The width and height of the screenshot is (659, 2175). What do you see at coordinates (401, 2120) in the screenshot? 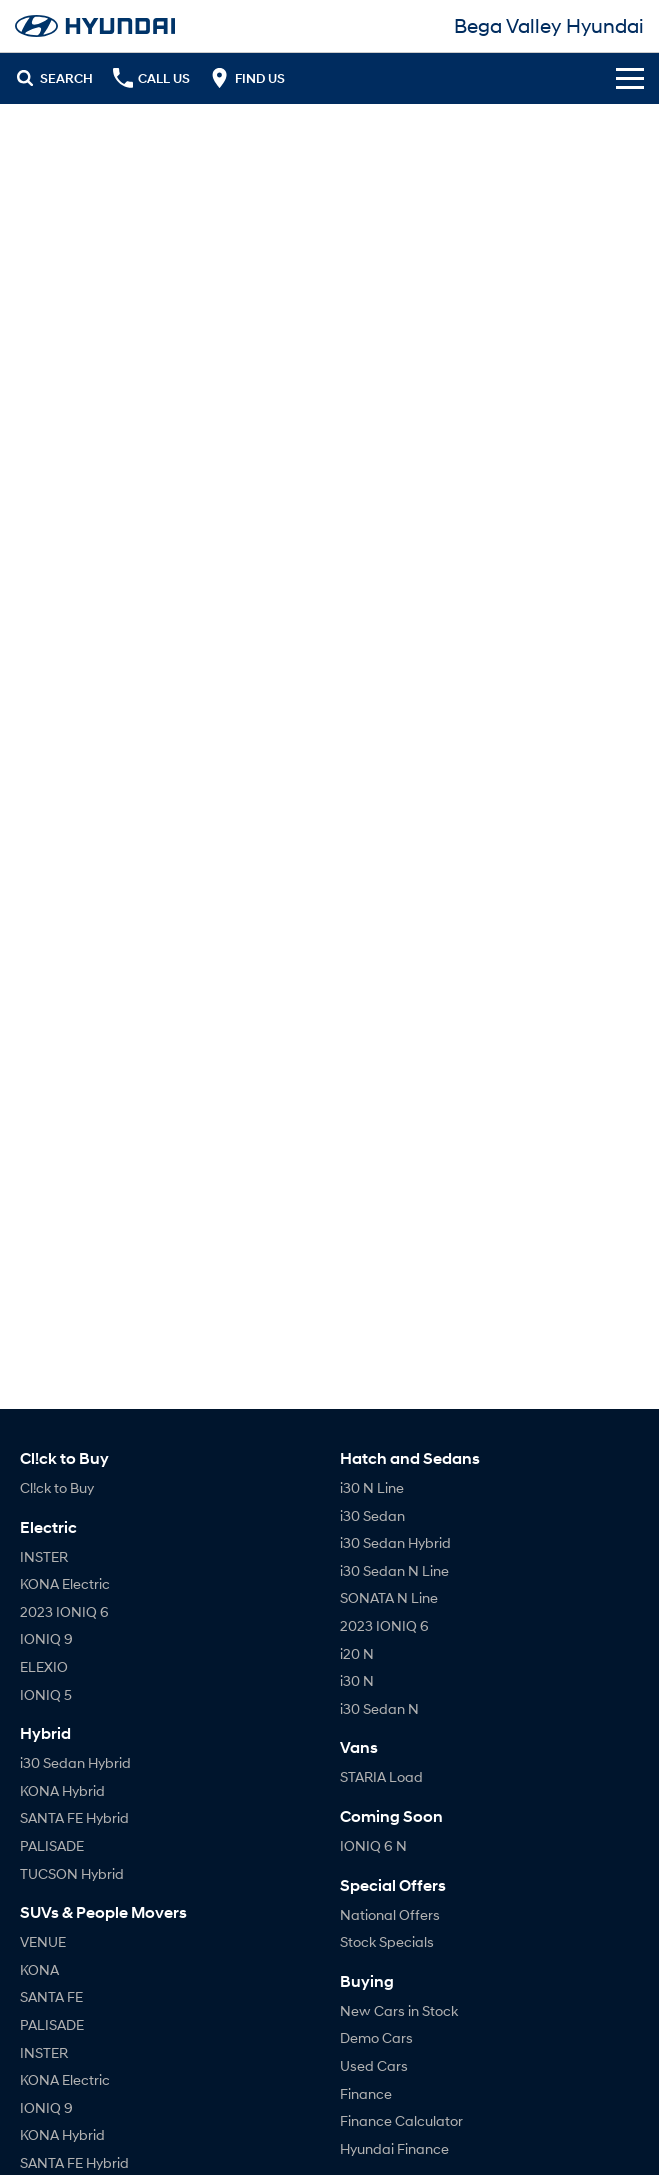
I see `Finance Calculator` at bounding box center [401, 2120].